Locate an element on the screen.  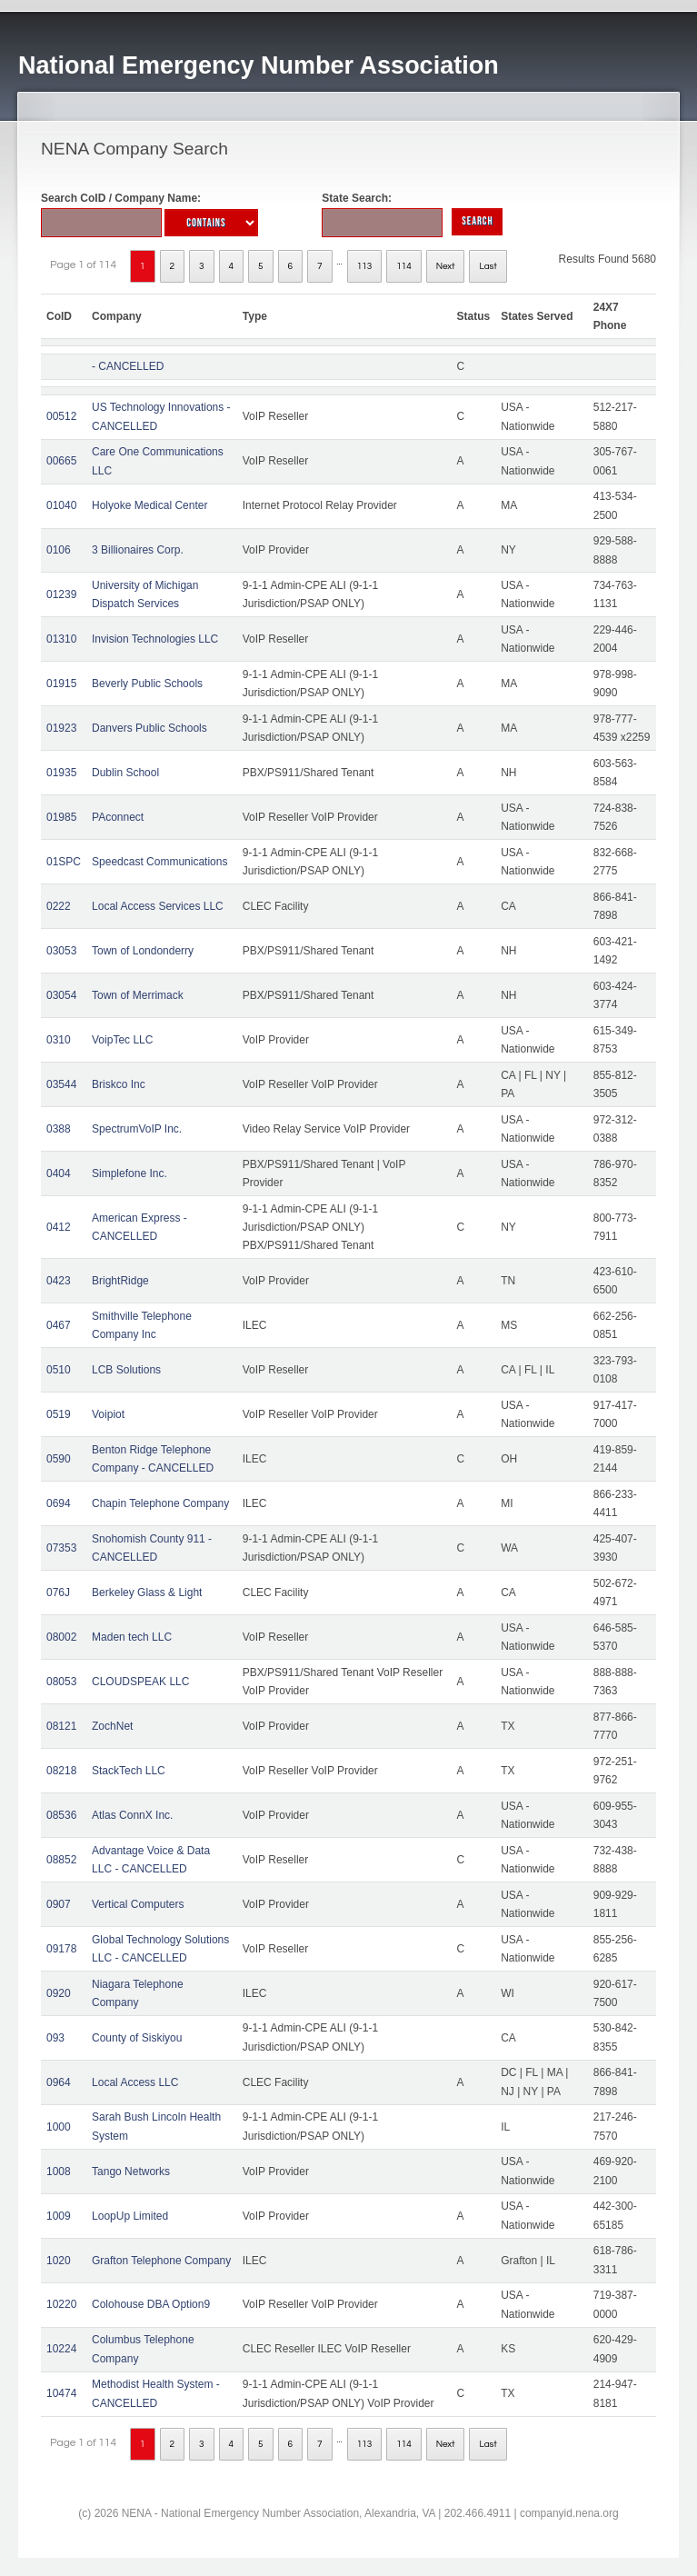
Local Access Services LLC is located at coordinates (158, 906).